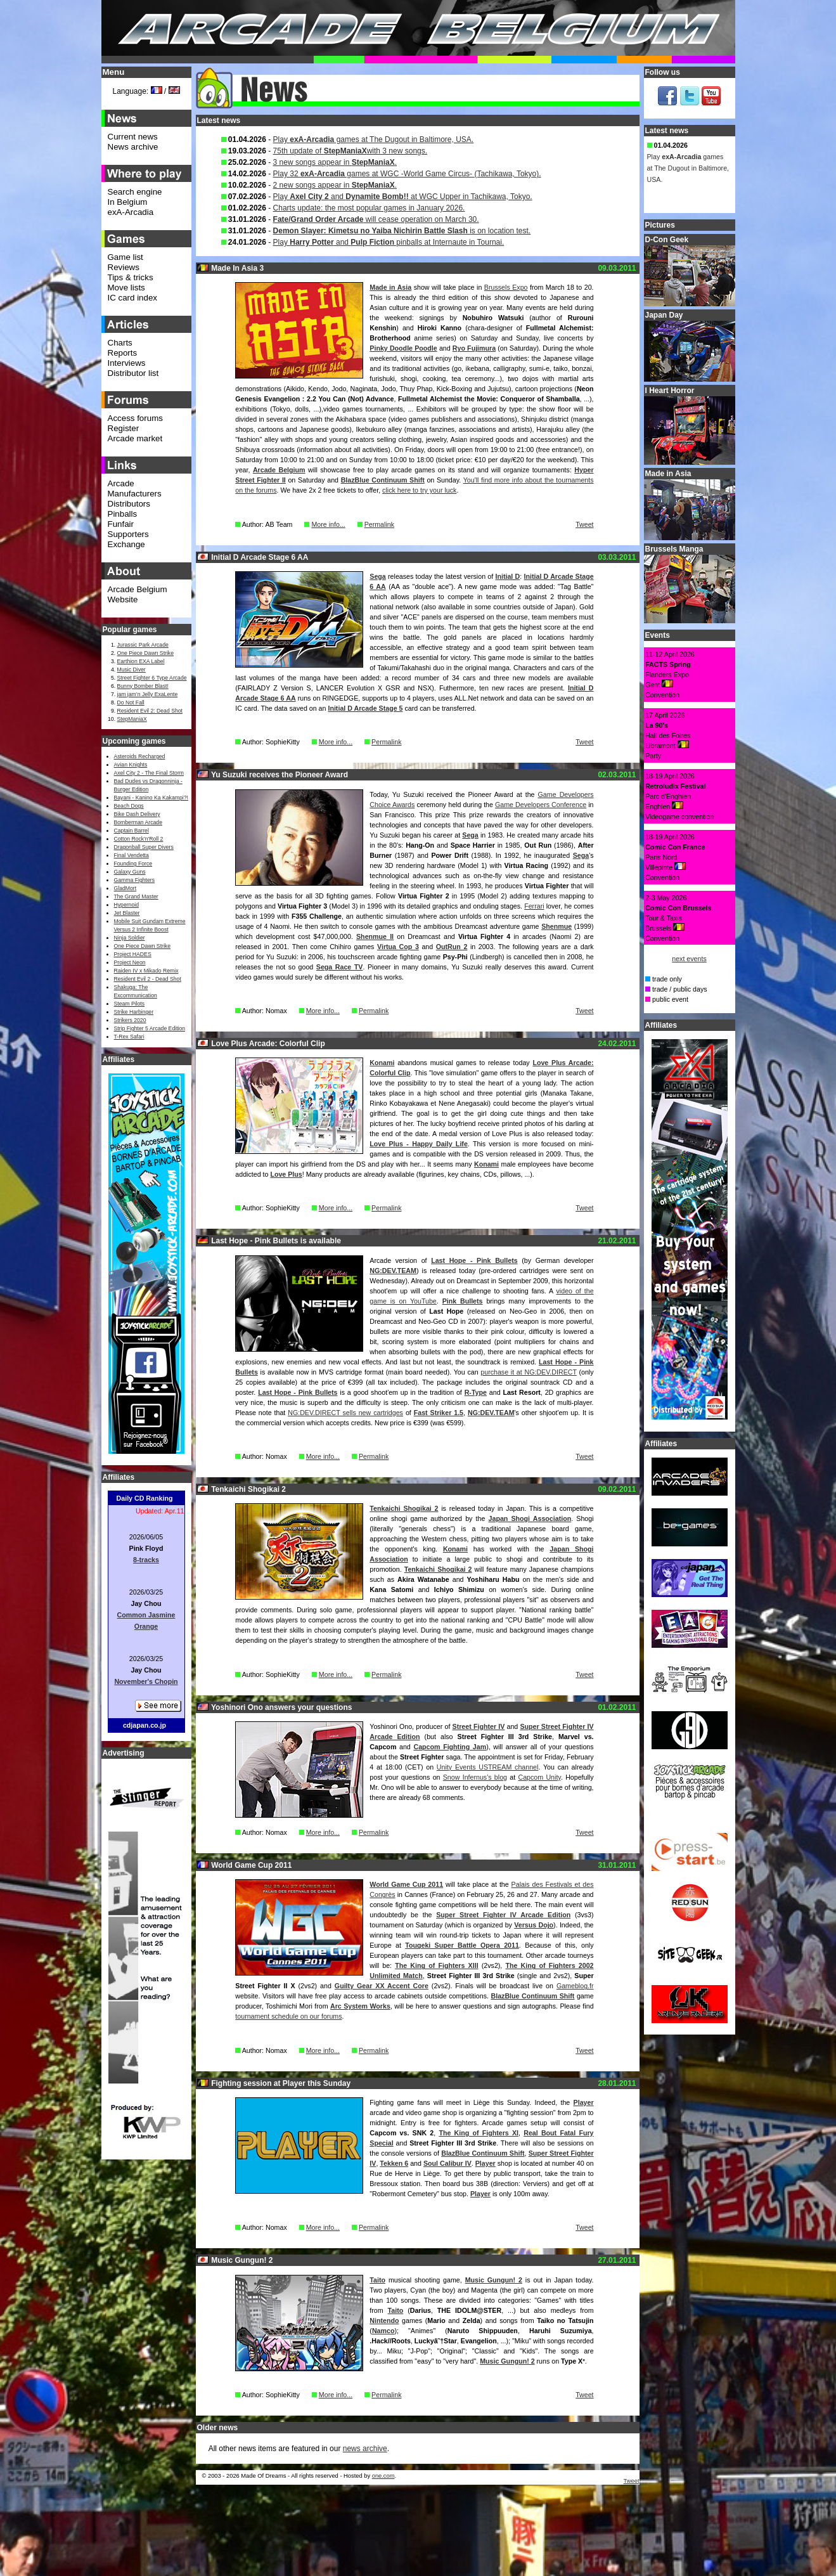 This screenshot has height=2576, width=836. I want to click on will cease operation on March 30., so click(376, 219).